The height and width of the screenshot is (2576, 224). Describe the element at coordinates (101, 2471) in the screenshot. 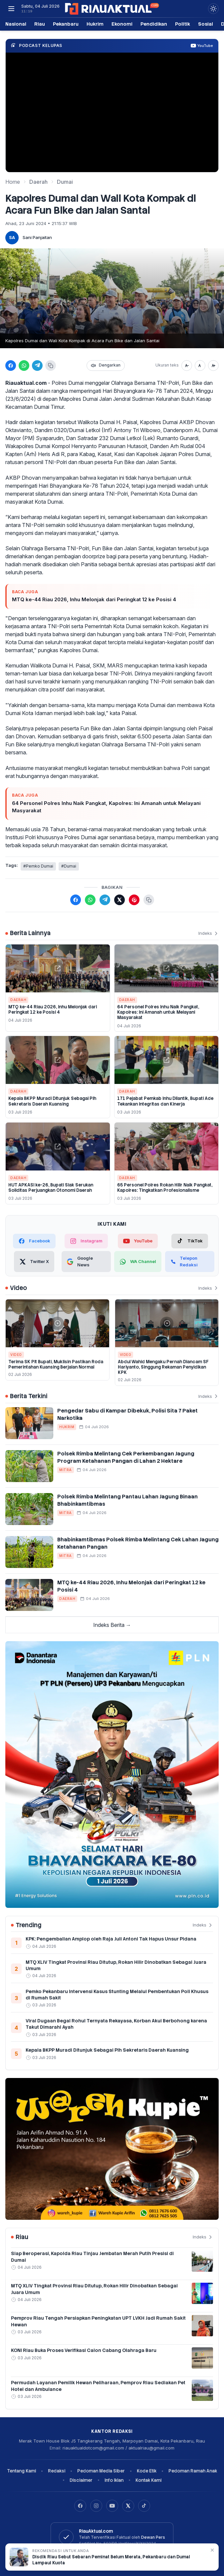

I see `Pedoman Media Siber` at that location.